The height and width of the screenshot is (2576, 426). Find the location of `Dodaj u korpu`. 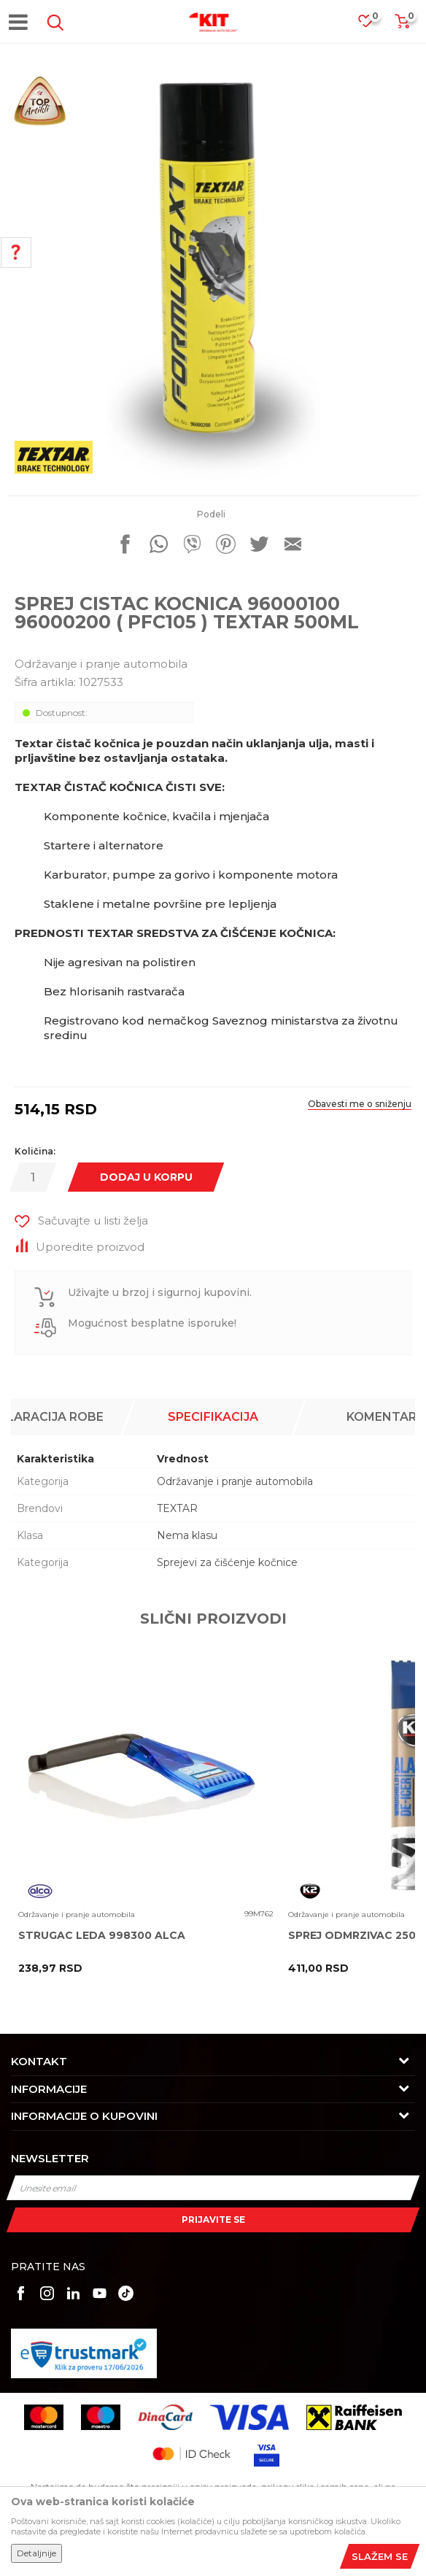

Dodaj u korpu is located at coordinates (146, 1177).